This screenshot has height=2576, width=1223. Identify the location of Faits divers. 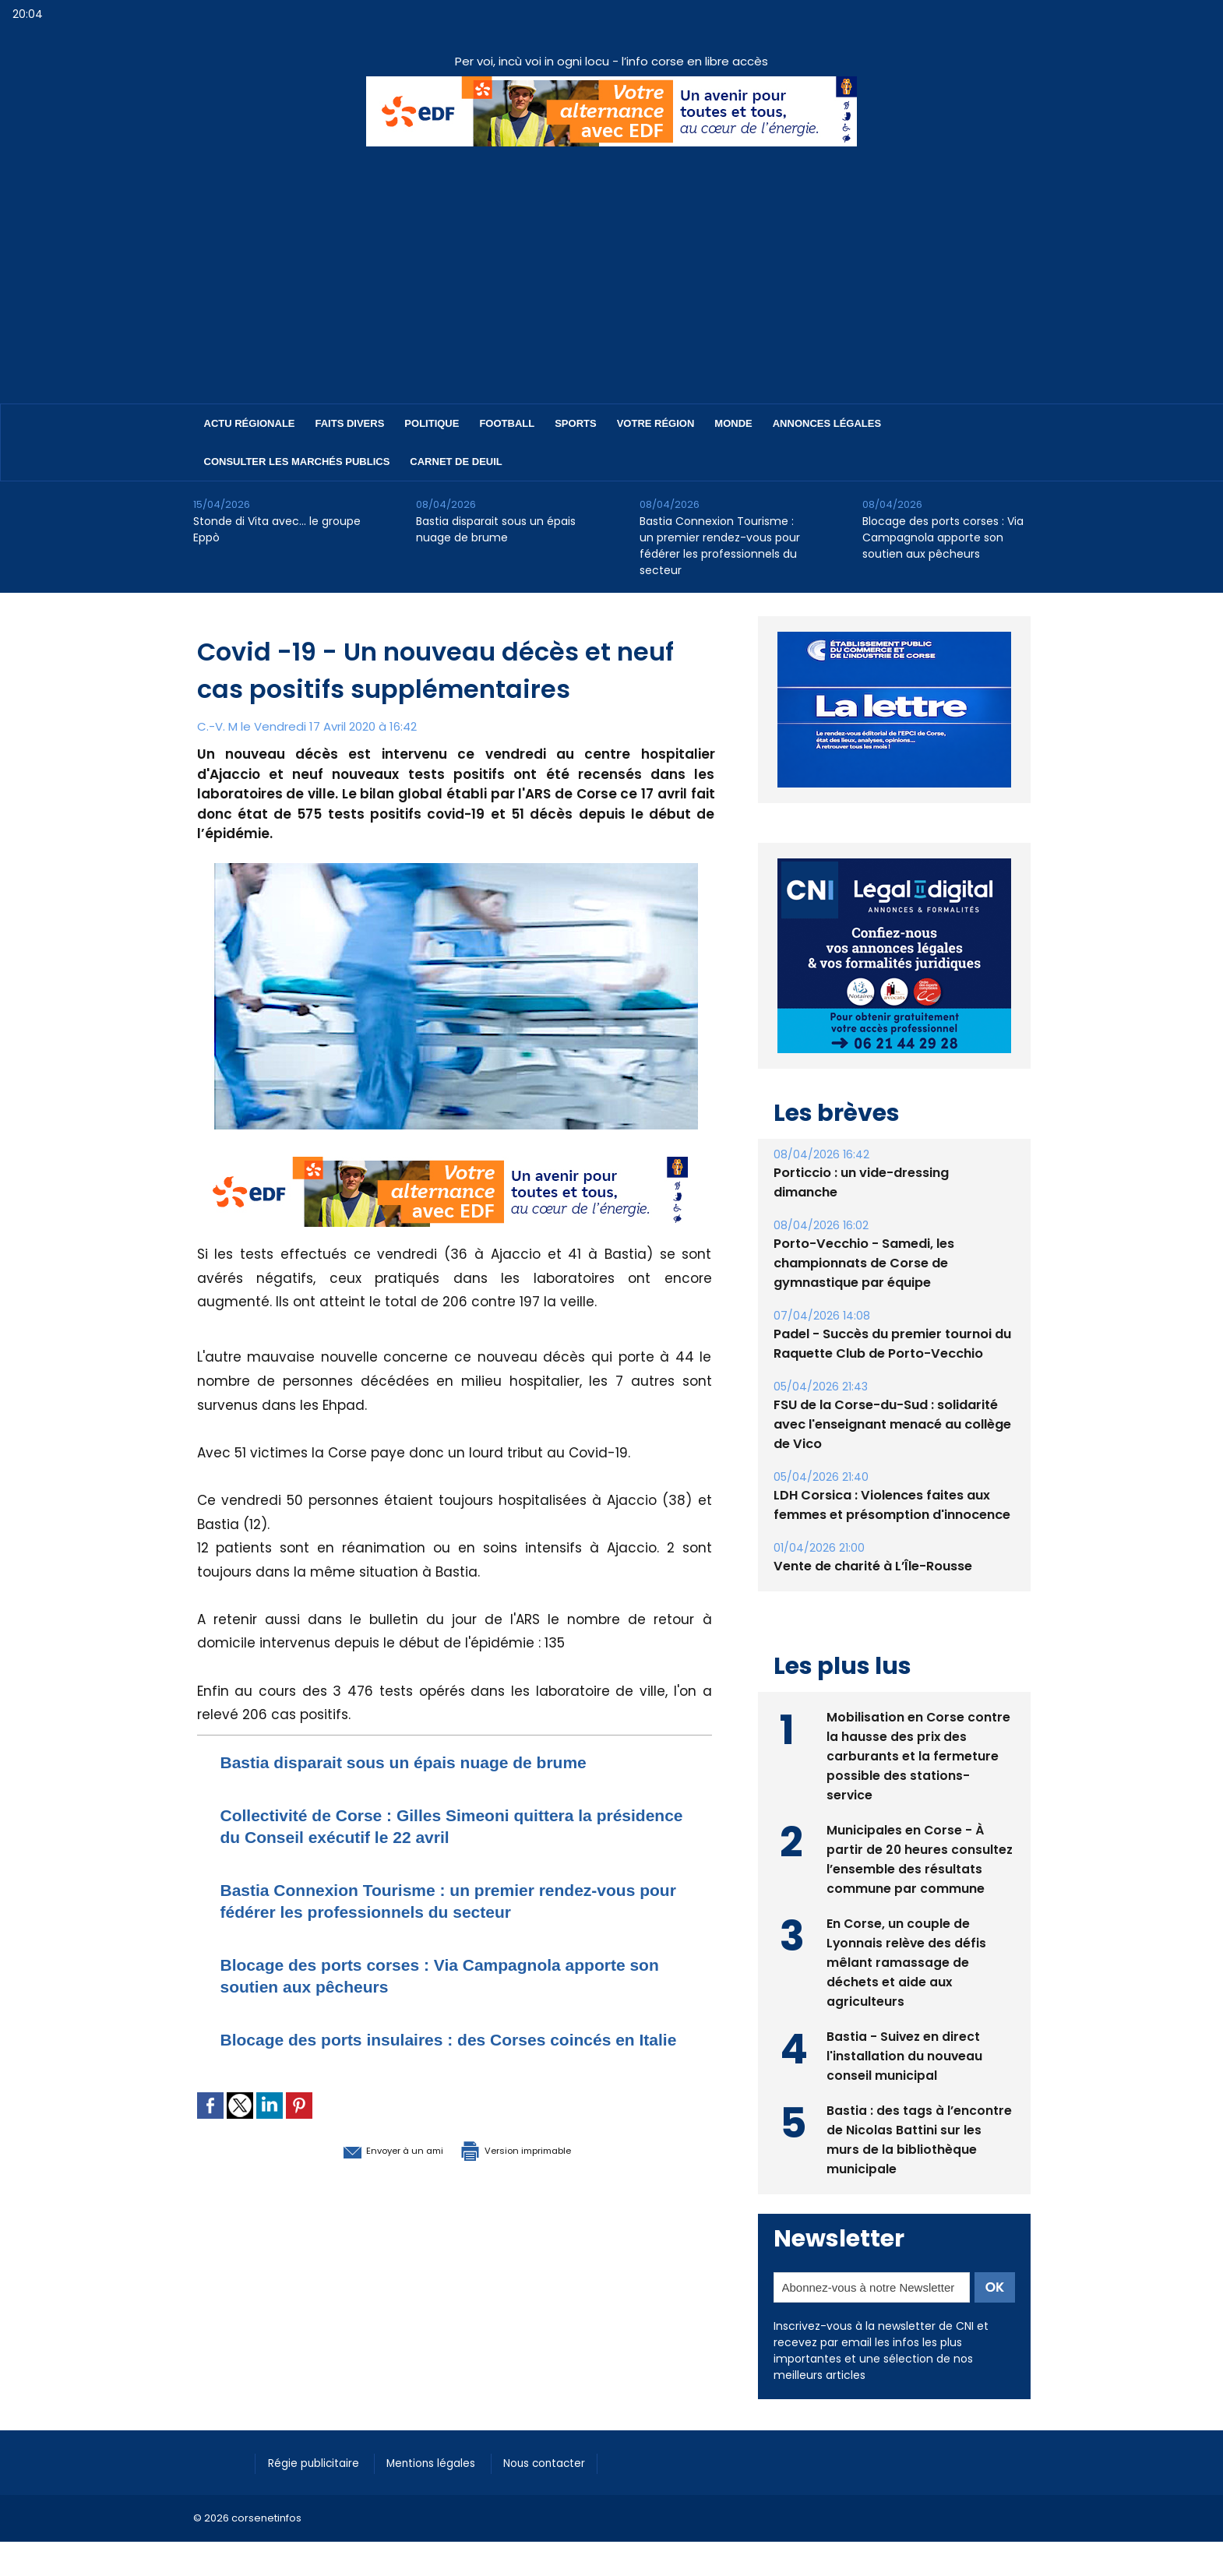
(350, 423).